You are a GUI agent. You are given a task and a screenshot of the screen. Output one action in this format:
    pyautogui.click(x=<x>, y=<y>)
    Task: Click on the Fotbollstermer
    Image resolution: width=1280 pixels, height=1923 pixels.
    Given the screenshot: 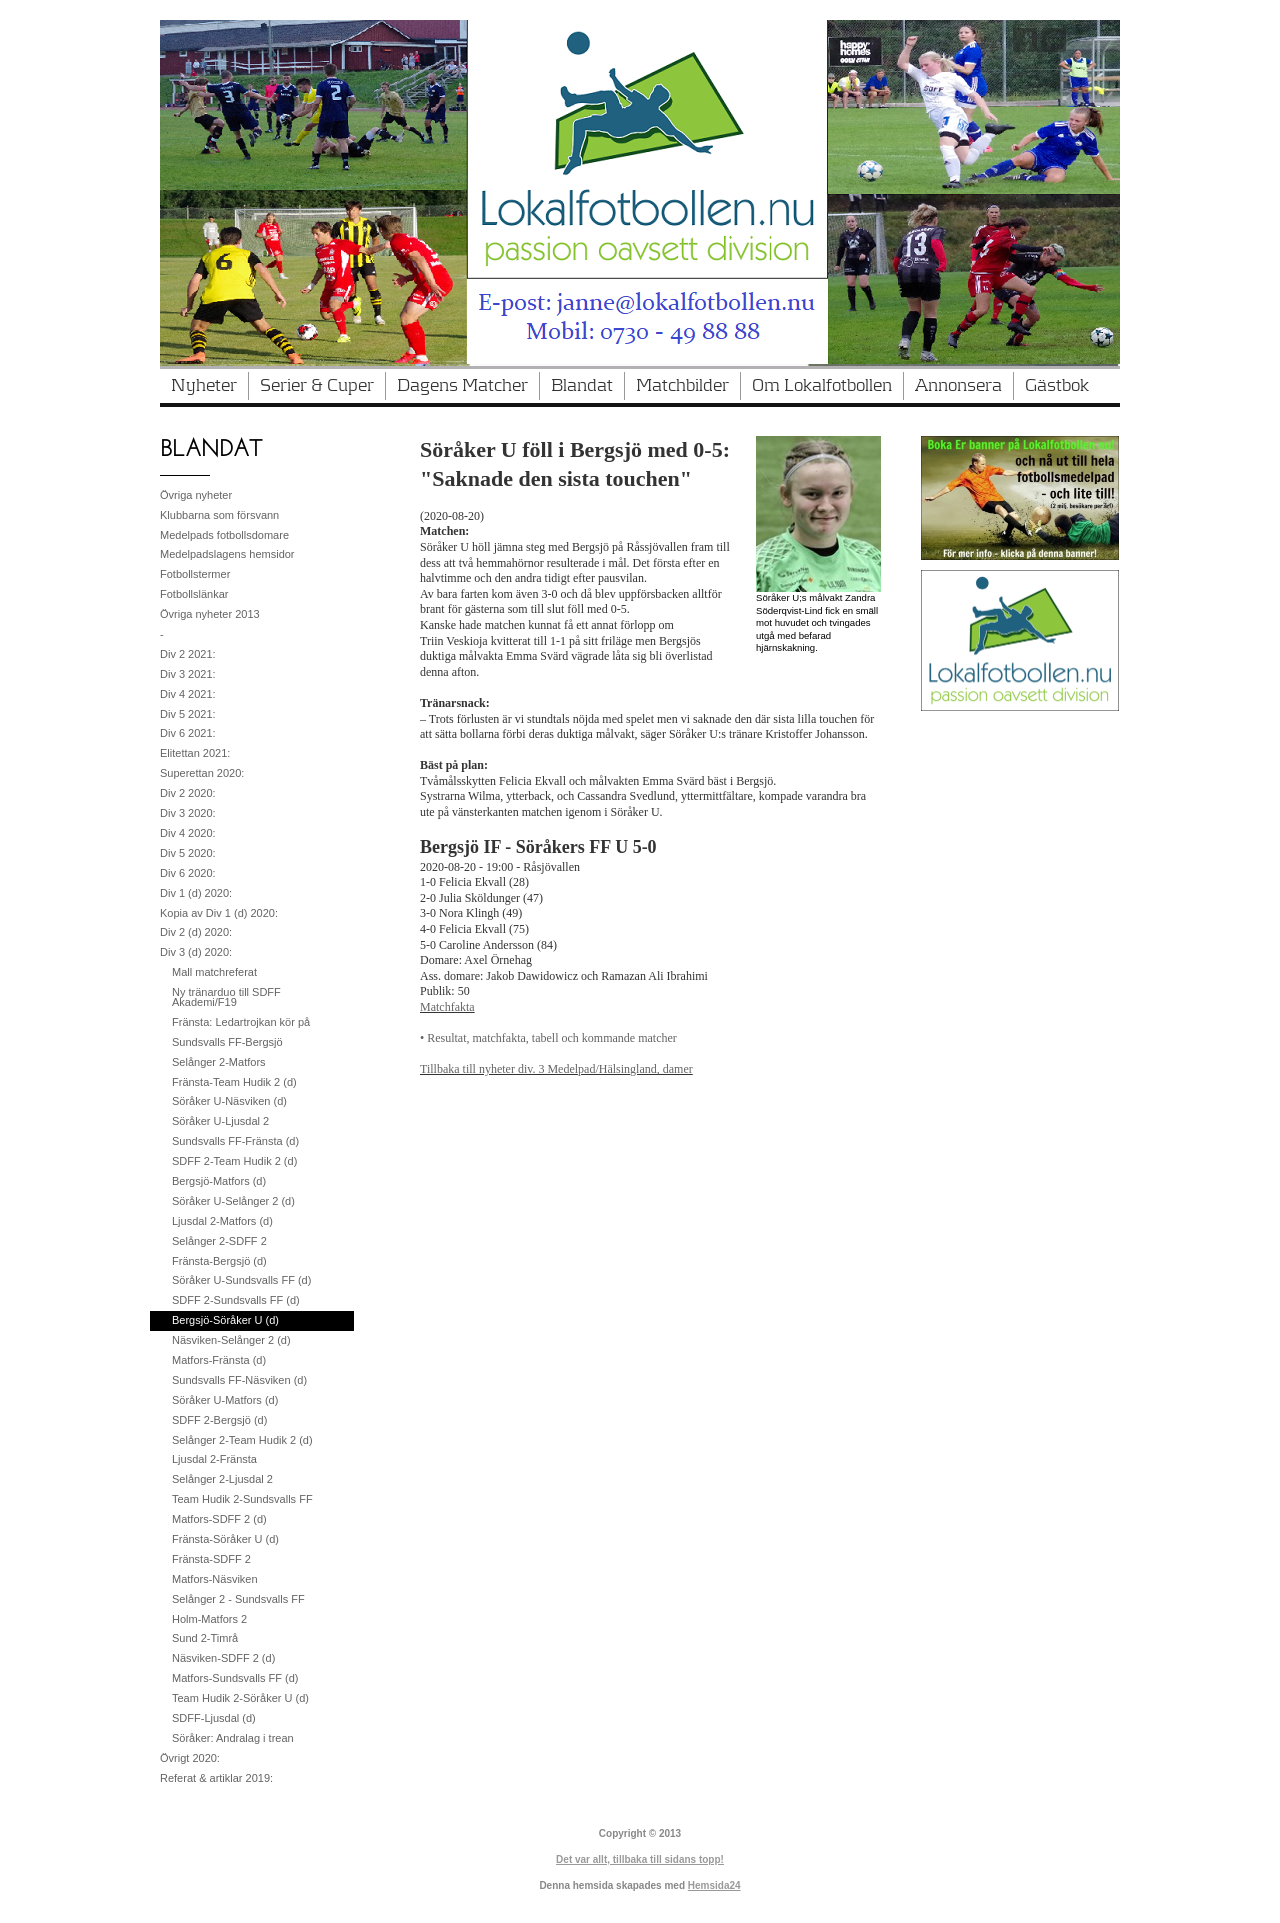 What is the action you would take?
    pyautogui.click(x=195, y=574)
    